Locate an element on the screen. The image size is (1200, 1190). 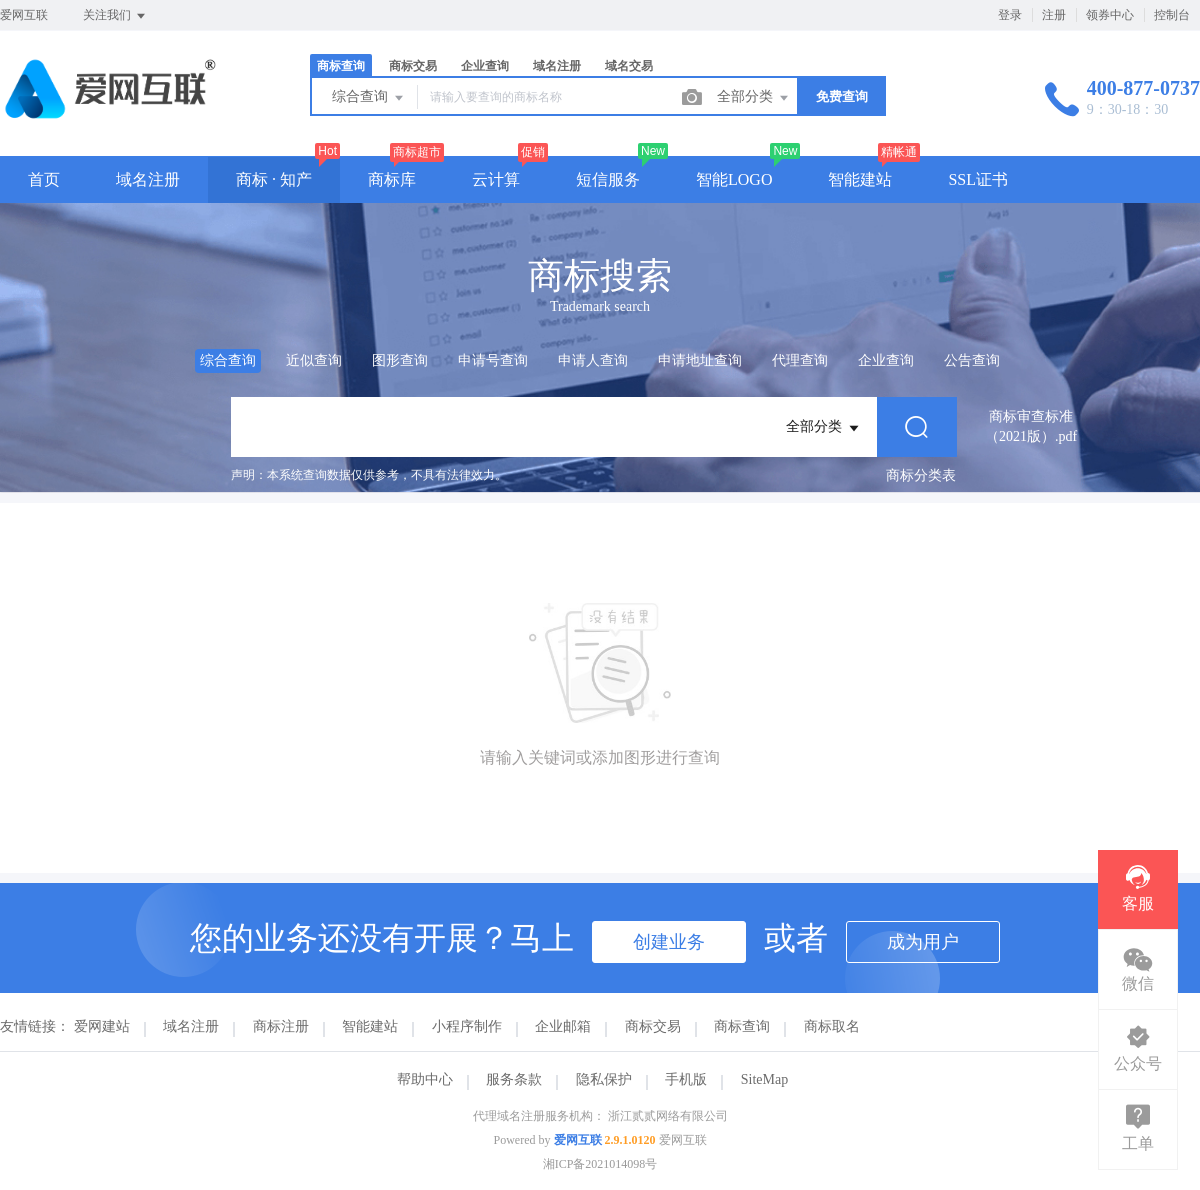
小程序制作 is located at coordinates (467, 1026).